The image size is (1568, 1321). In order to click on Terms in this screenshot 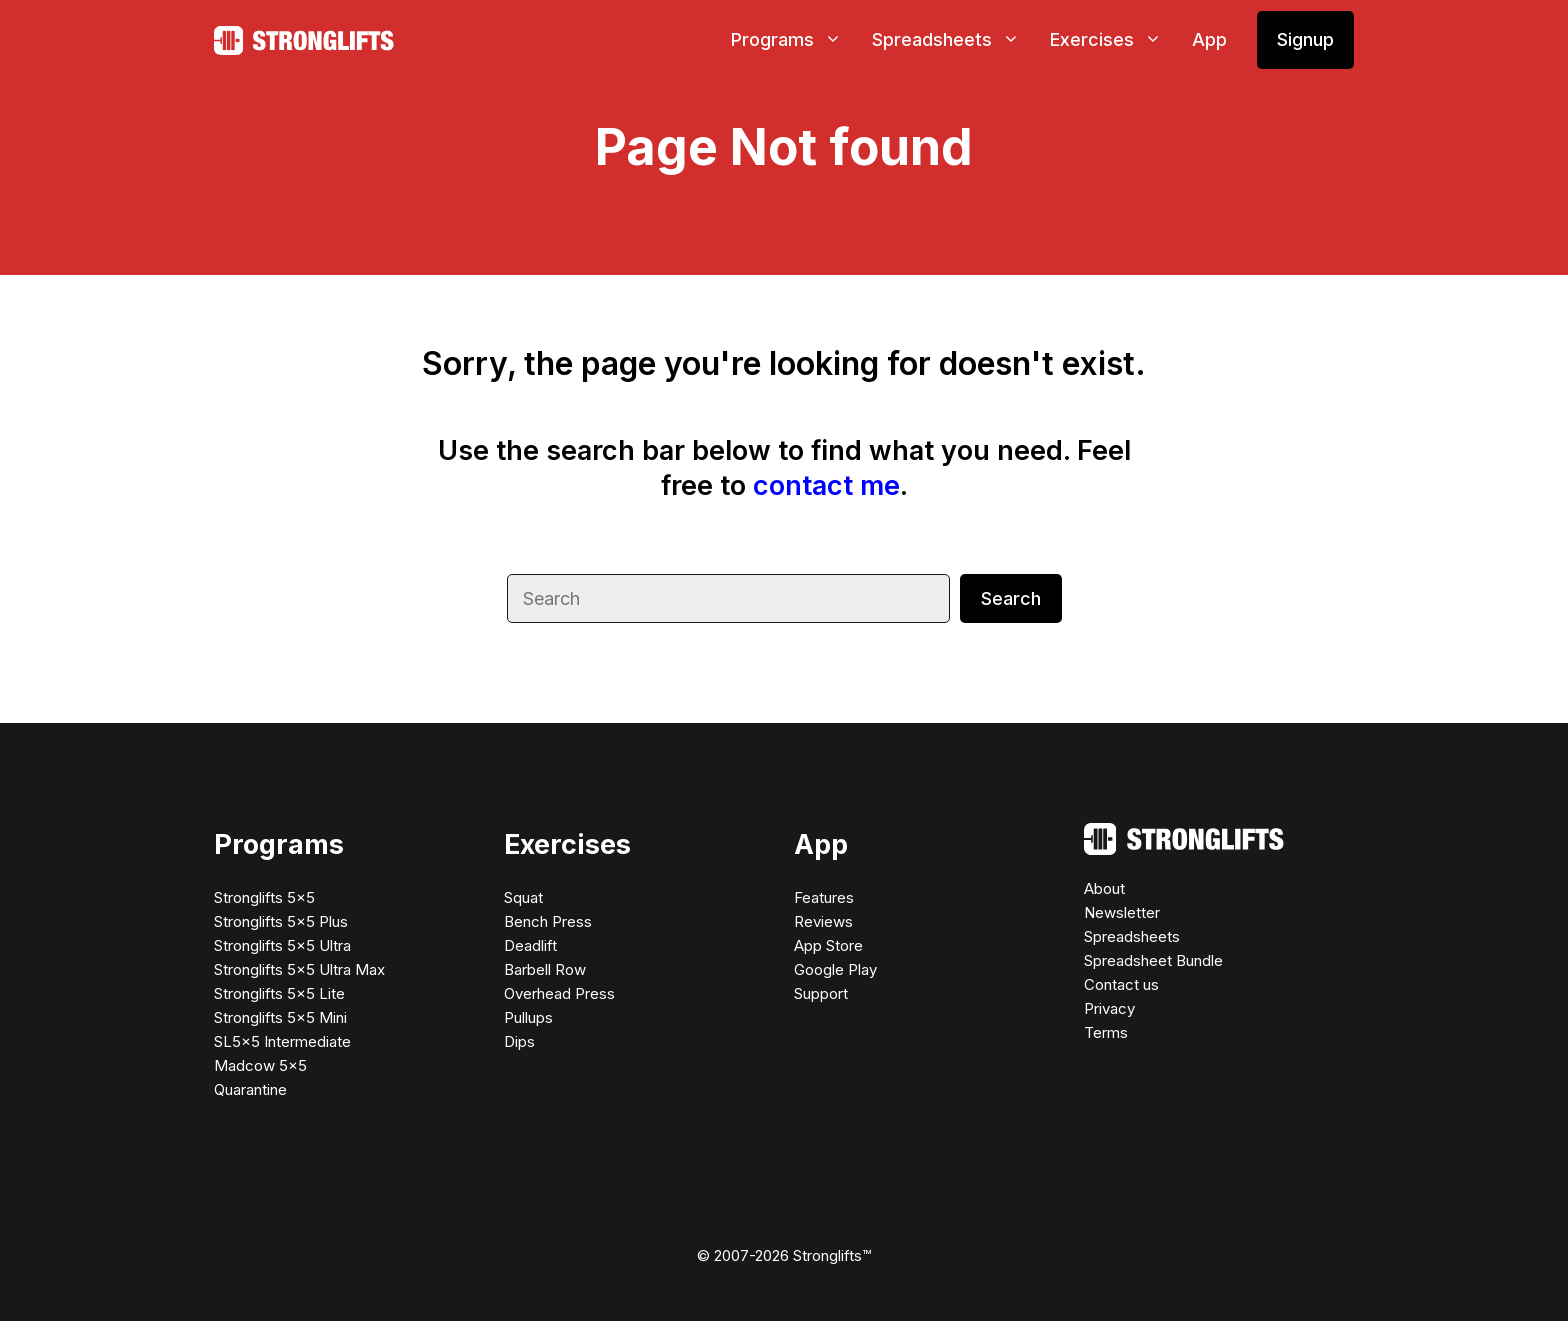, I will do `click(1106, 1032)`.